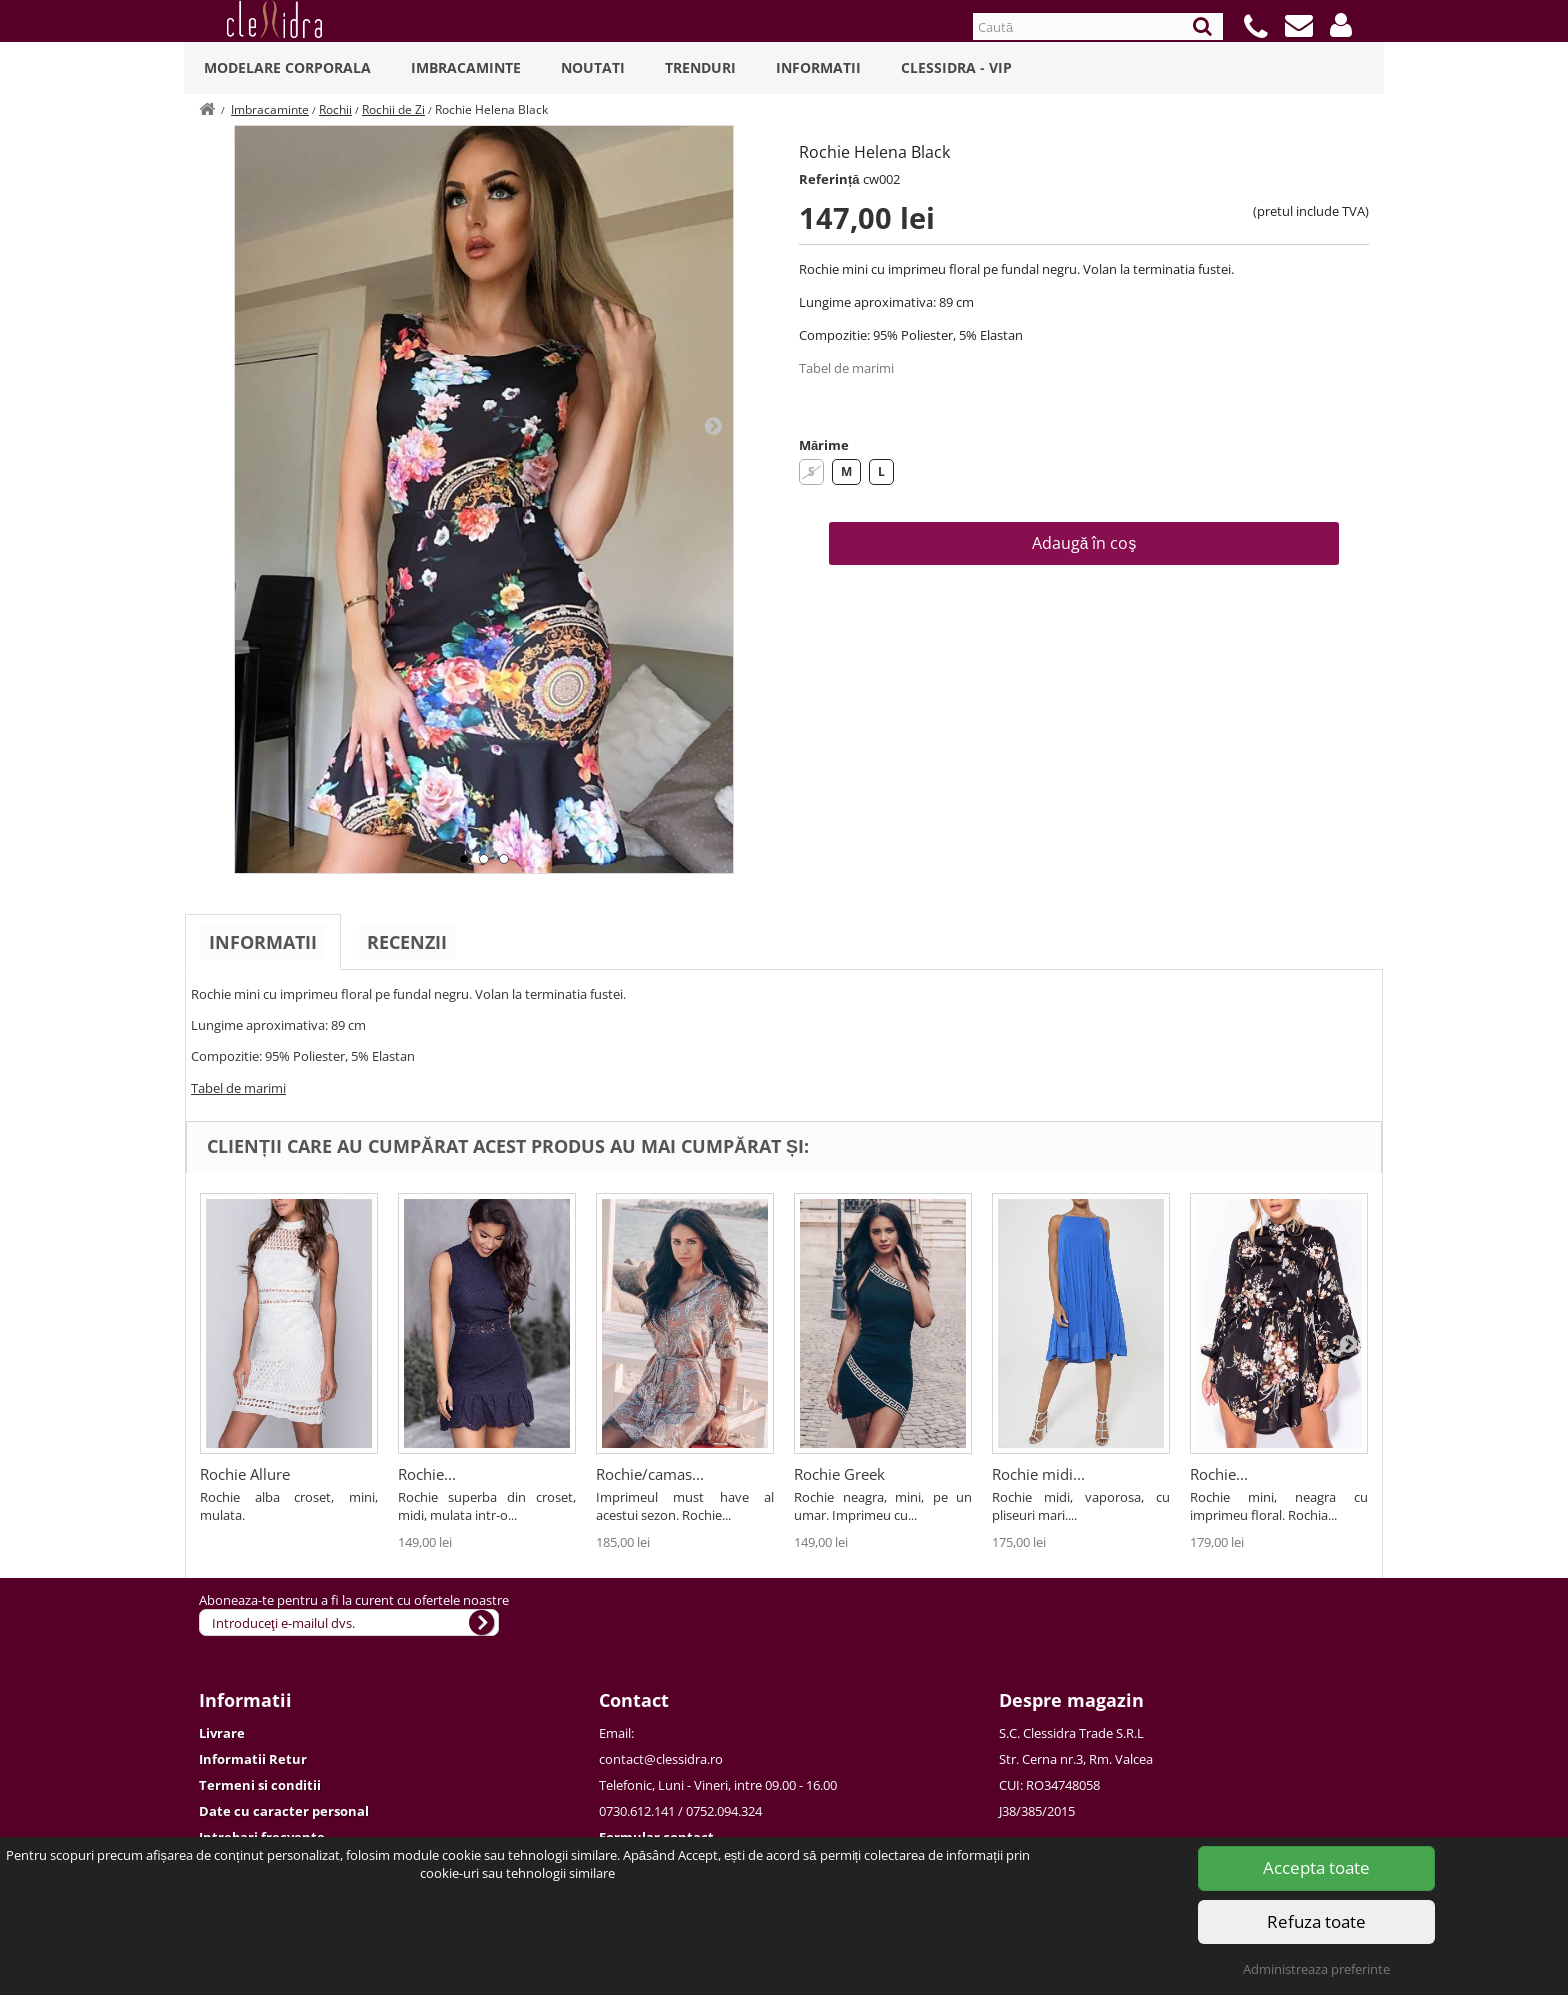 This screenshot has height=1995, width=1568. What do you see at coordinates (222, 1733) in the screenshot?
I see `Livrare` at bounding box center [222, 1733].